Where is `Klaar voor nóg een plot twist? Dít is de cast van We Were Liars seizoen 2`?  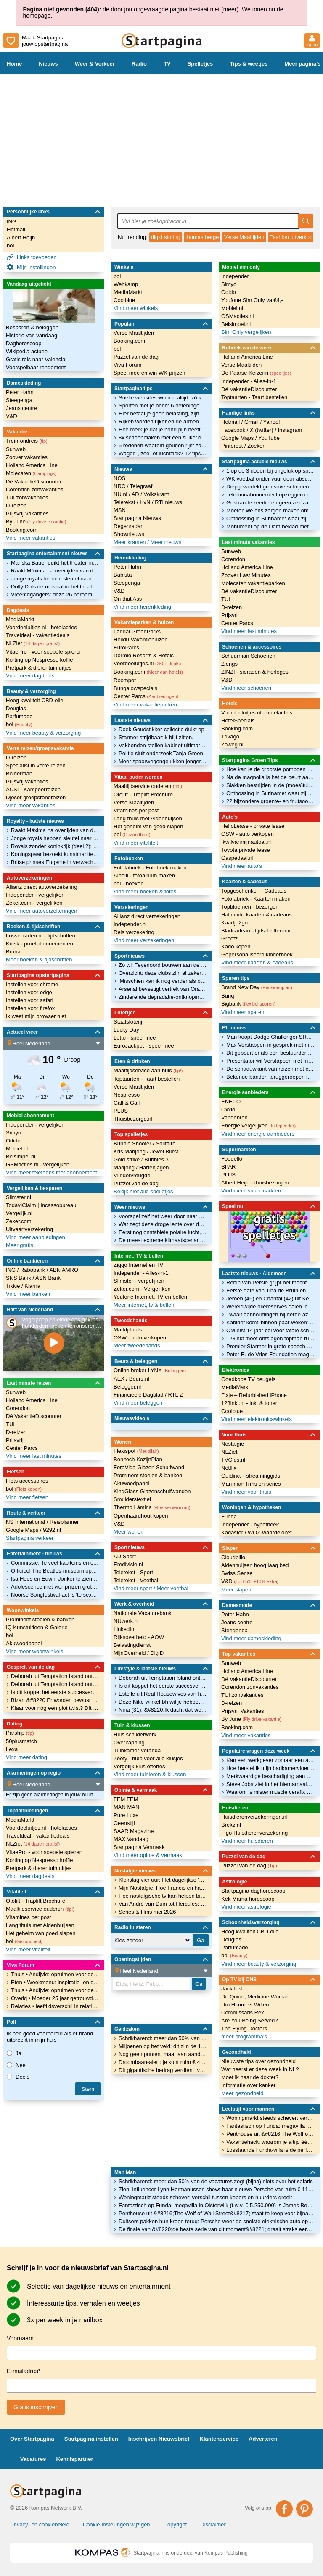 Klaar voor nóg een plot twist? Dít is de cast van We Were Liars seizoen 2 is located at coordinates (55, 1708).